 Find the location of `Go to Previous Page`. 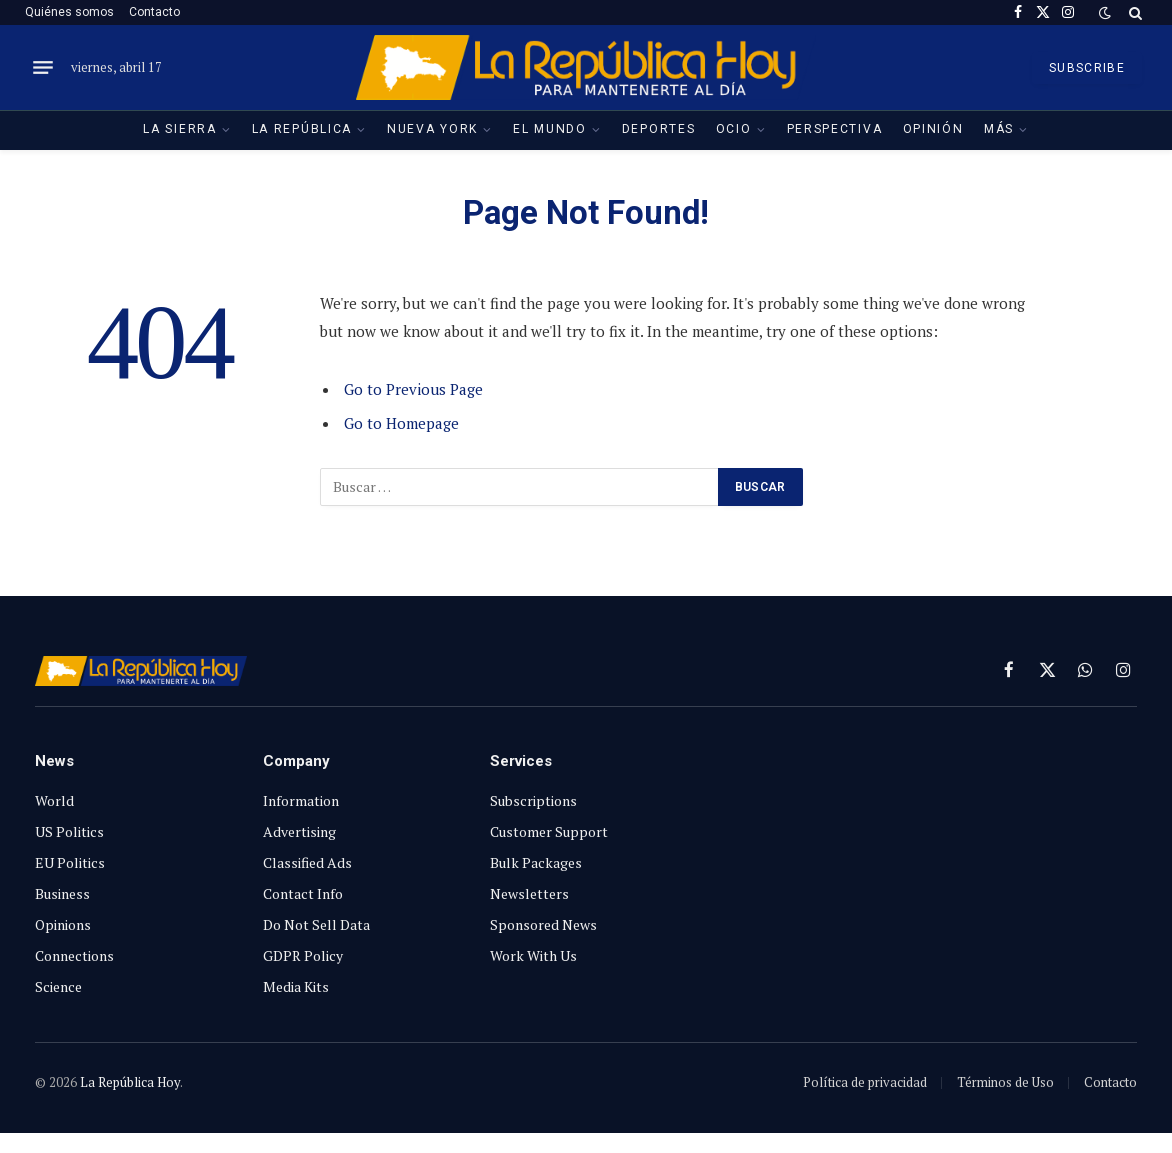

Go to Previous Page is located at coordinates (413, 389).